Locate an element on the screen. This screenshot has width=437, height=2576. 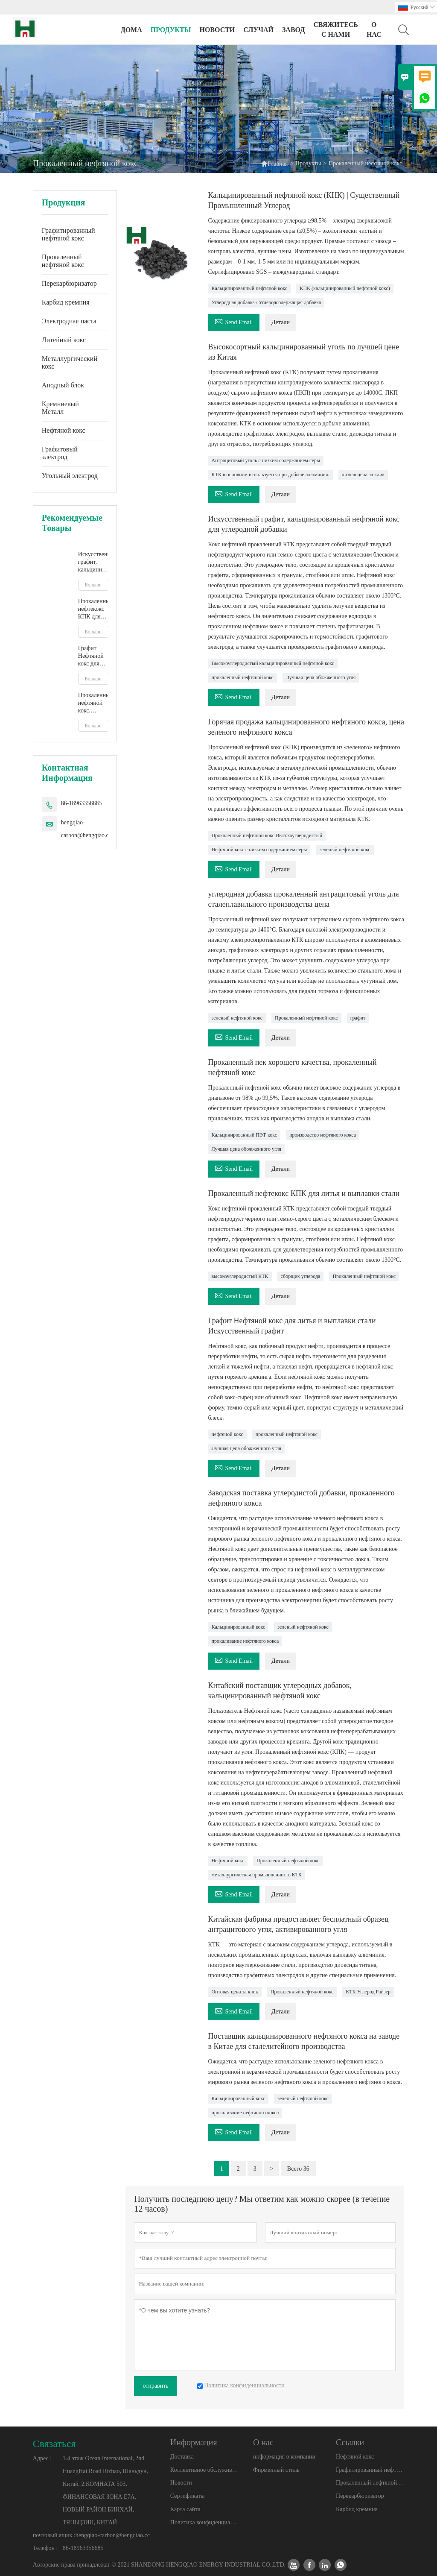
Адрес : is located at coordinates (42, 2458).